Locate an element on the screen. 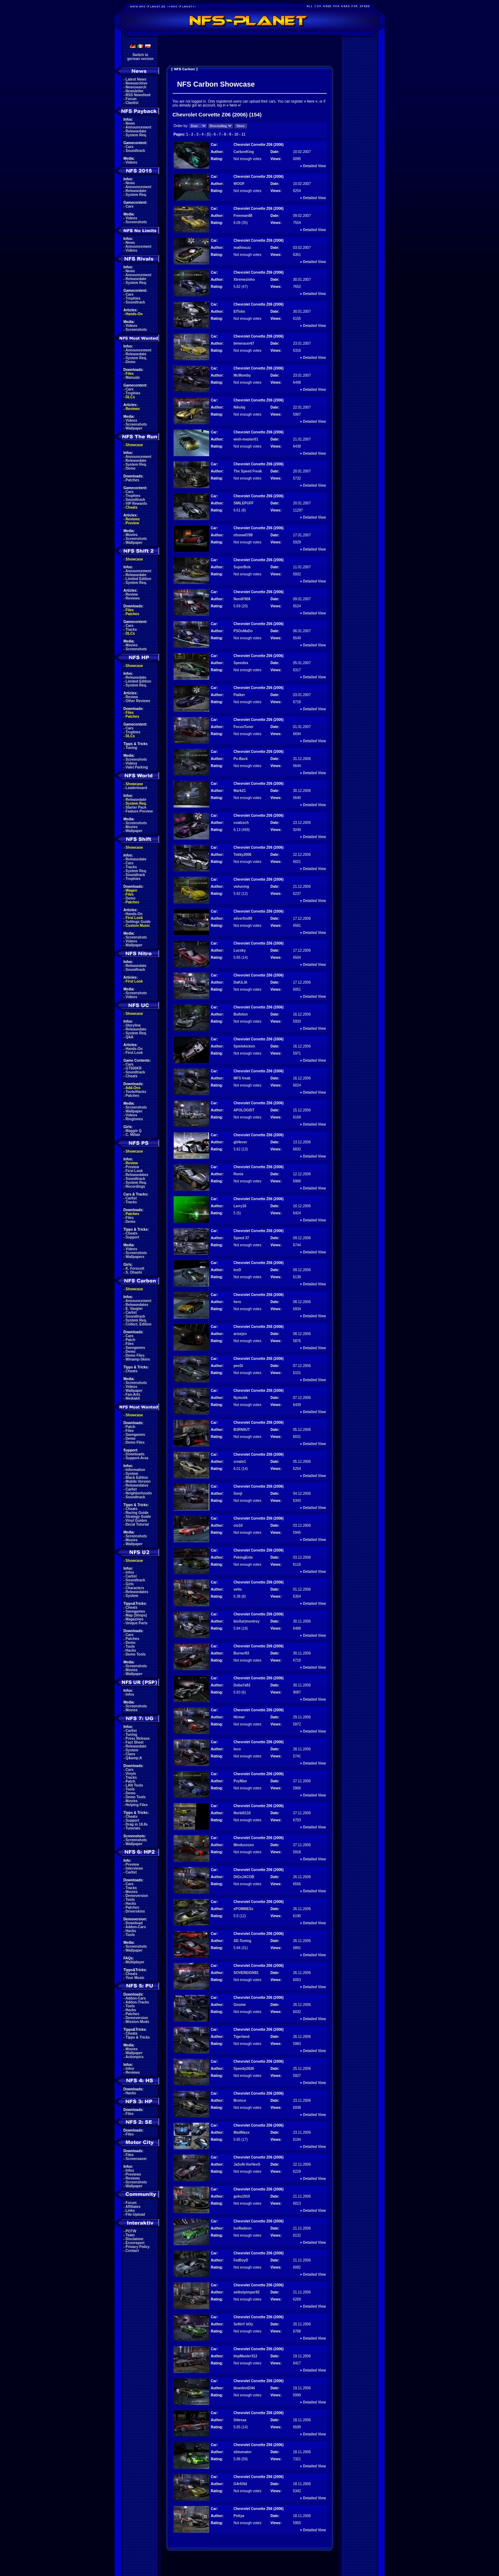  Limited Edition is located at coordinates (138, 579).